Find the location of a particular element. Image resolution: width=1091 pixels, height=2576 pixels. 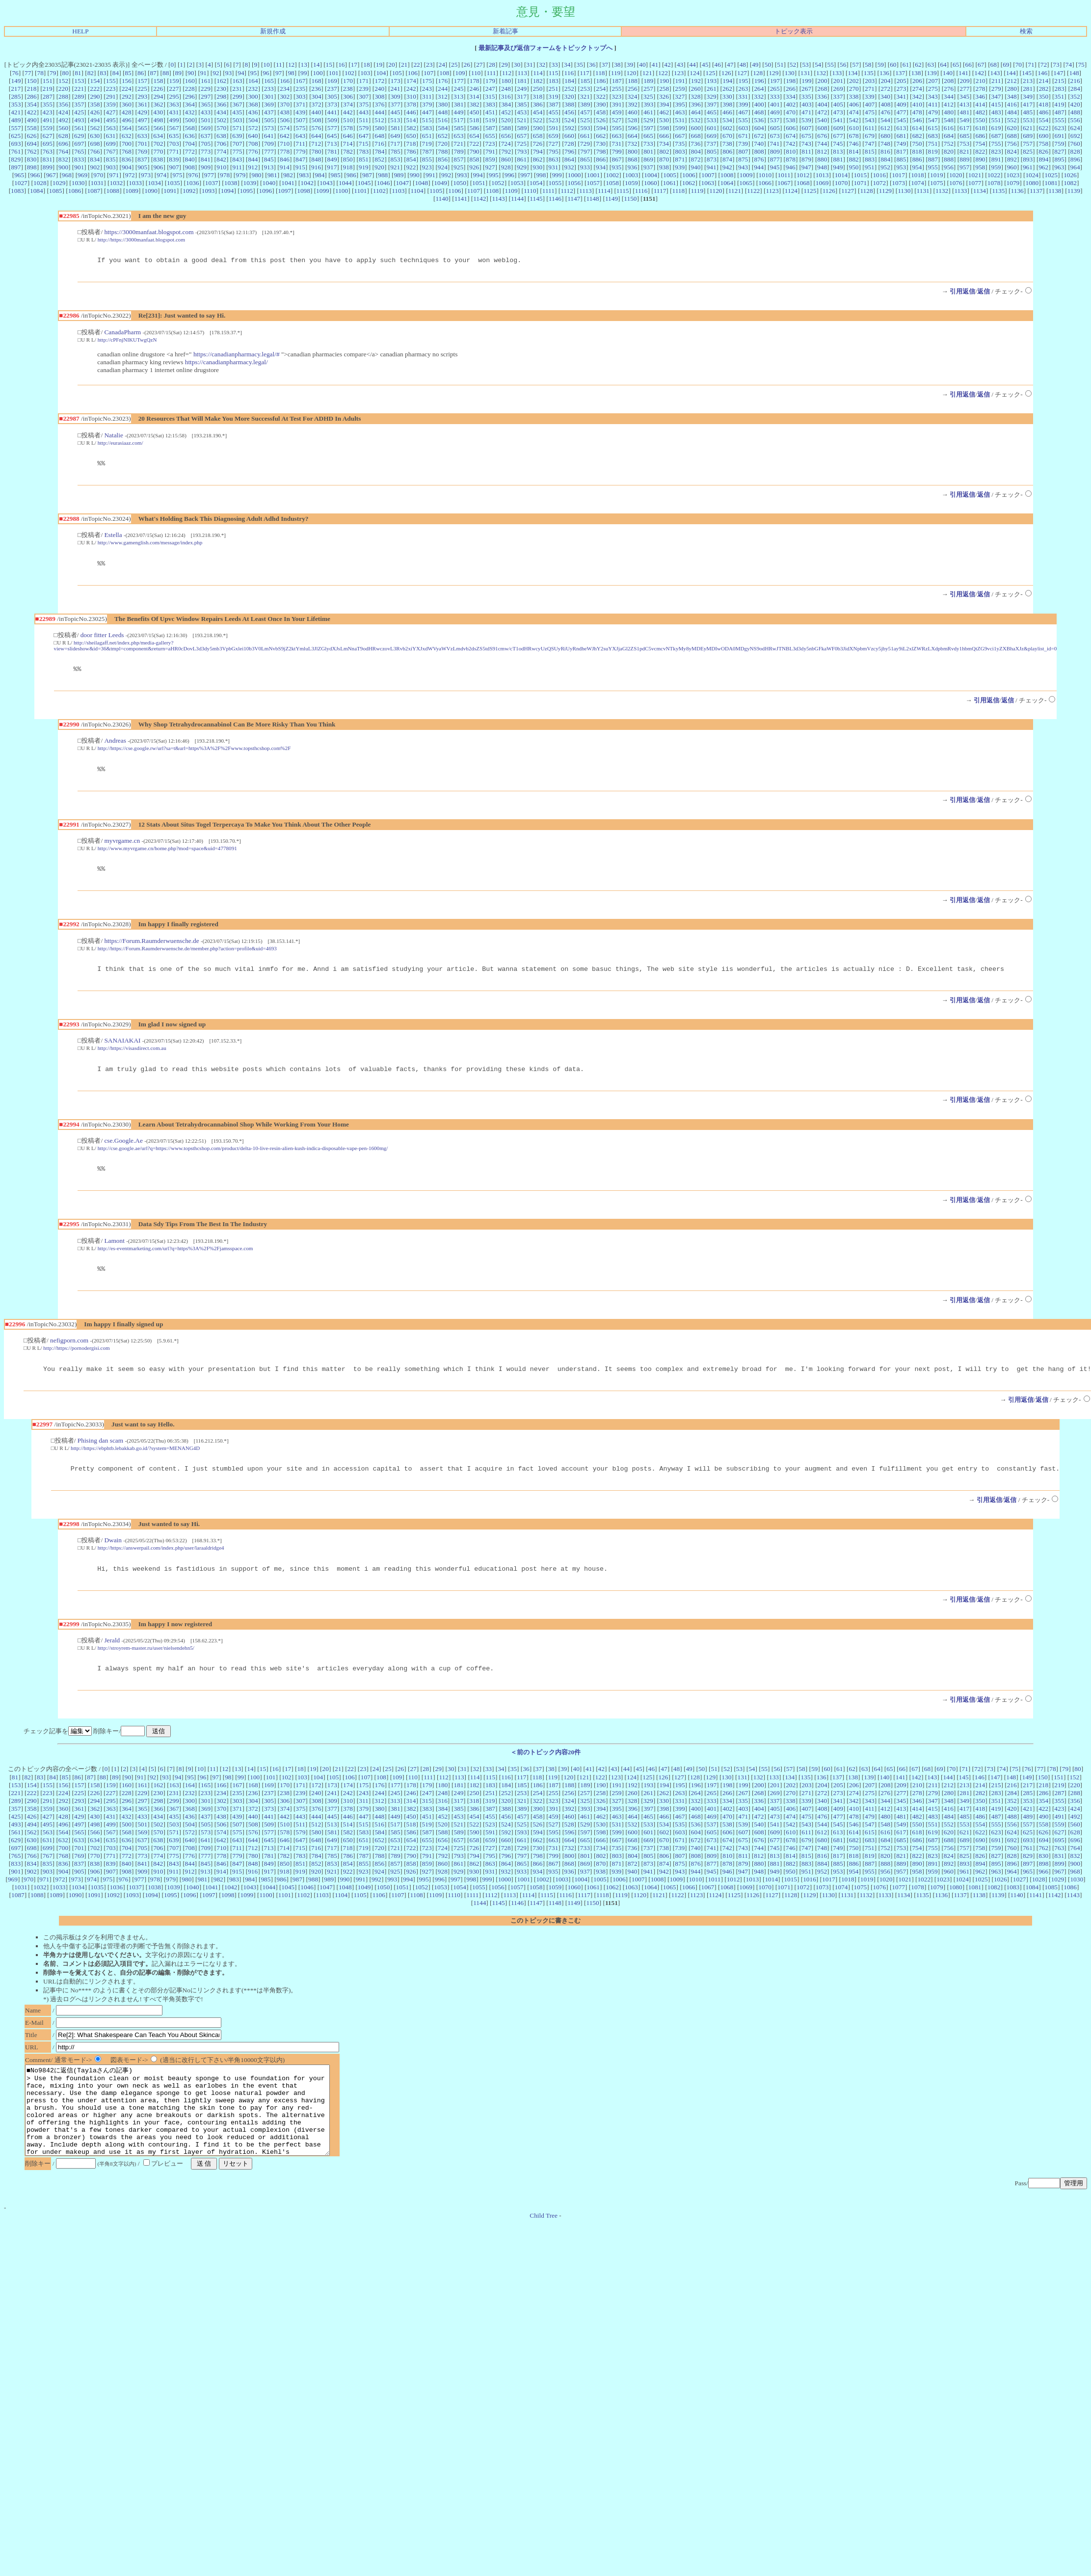

671 is located at coordinates (743, 135).